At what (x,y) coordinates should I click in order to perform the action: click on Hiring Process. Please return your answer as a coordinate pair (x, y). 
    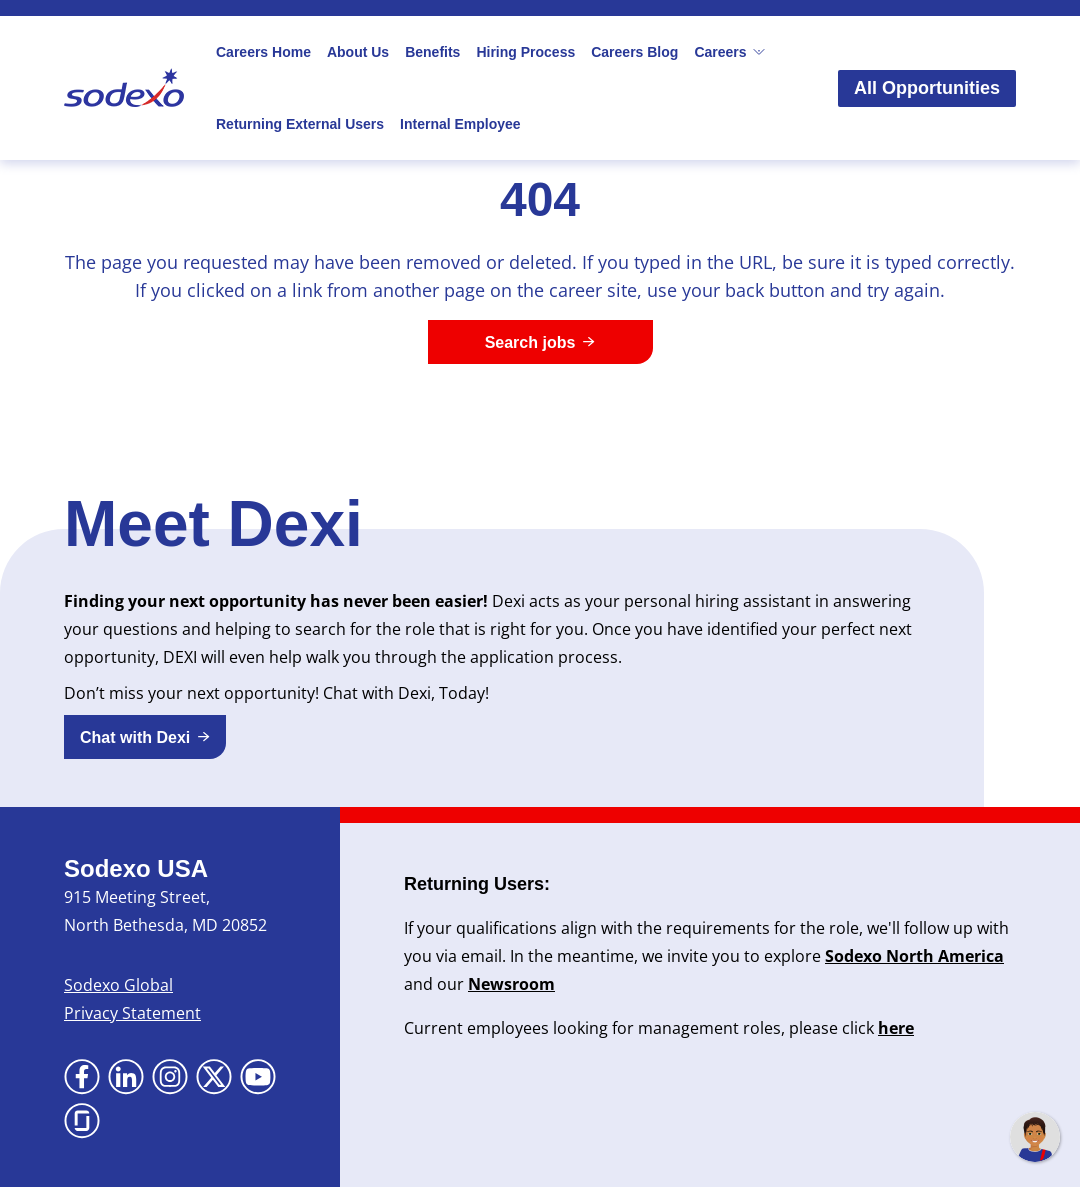
    Looking at the image, I should click on (525, 52).